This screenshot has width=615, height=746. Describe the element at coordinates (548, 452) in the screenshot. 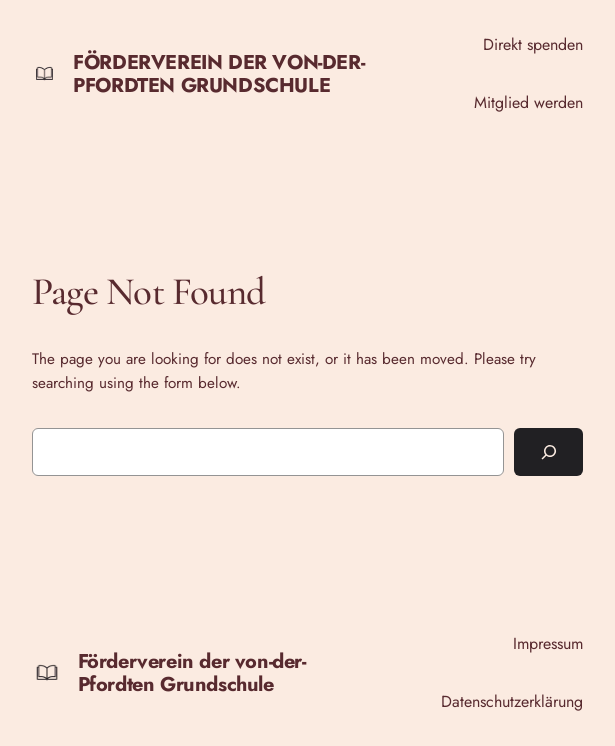

I see `[Search]` at that location.